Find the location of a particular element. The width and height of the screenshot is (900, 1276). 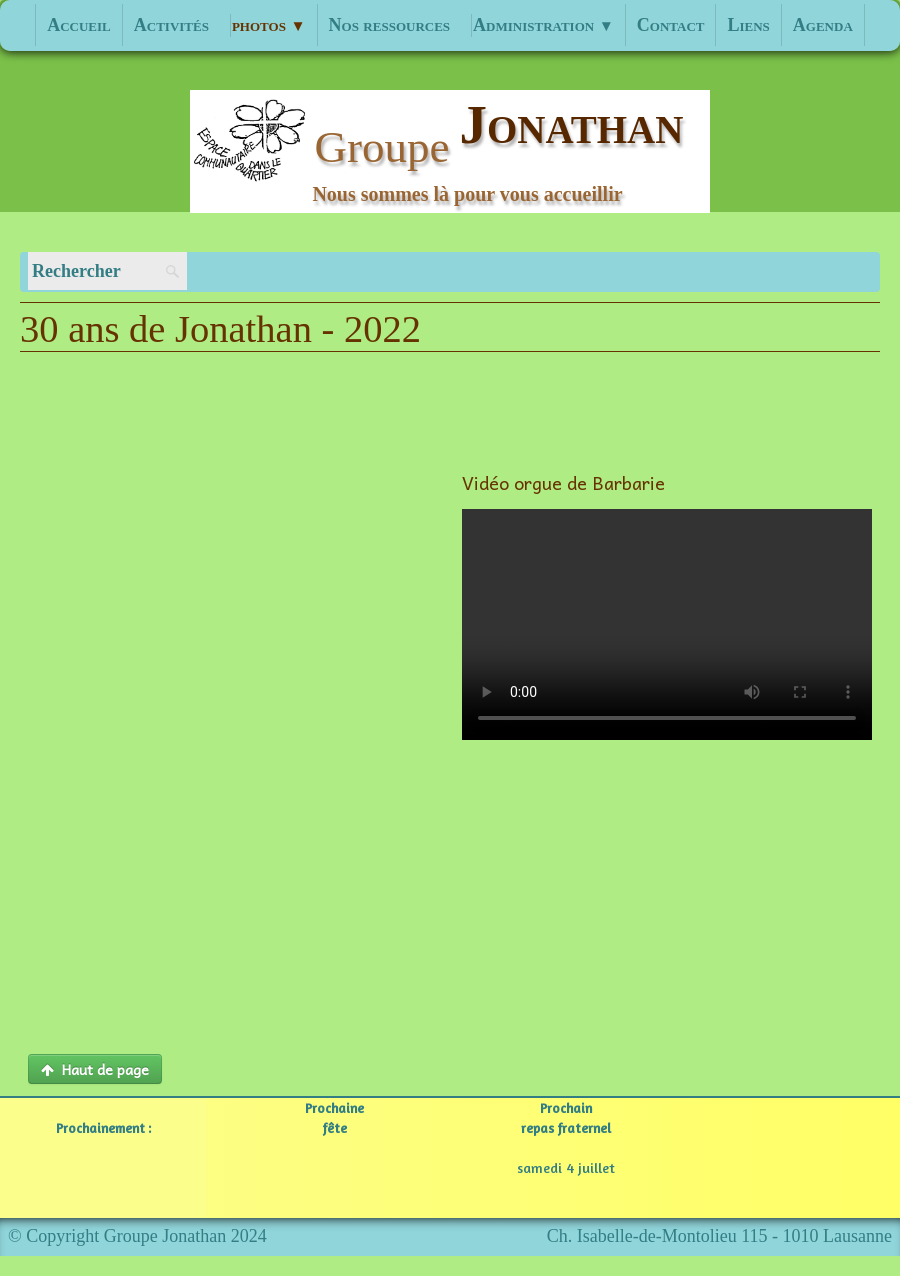

Agenda is located at coordinates (823, 25).